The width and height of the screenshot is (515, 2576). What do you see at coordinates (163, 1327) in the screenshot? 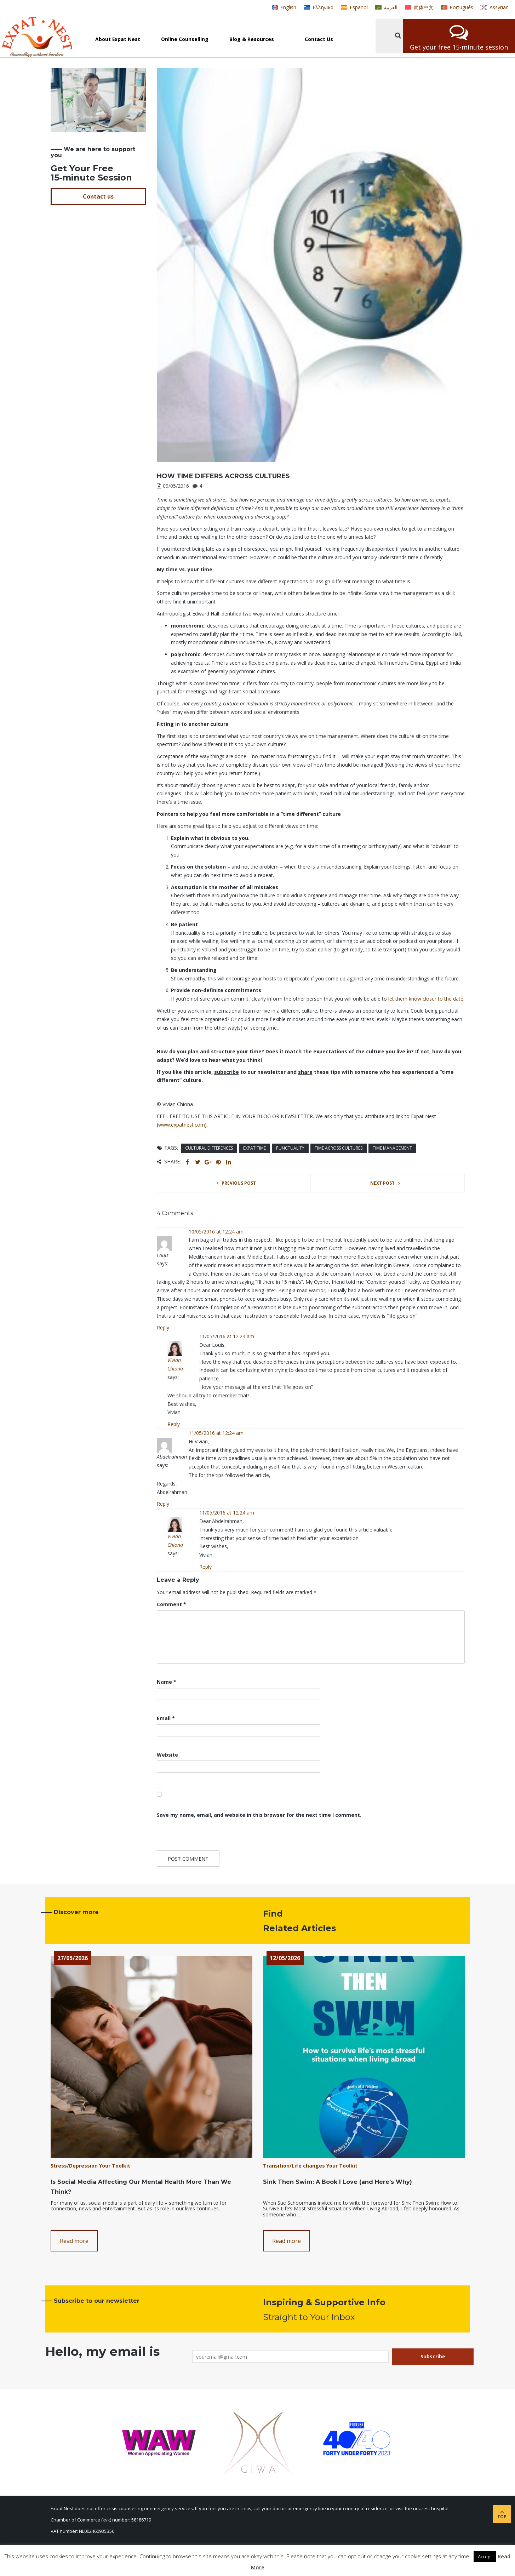
I see `Reply [Reply to Louis]` at bounding box center [163, 1327].